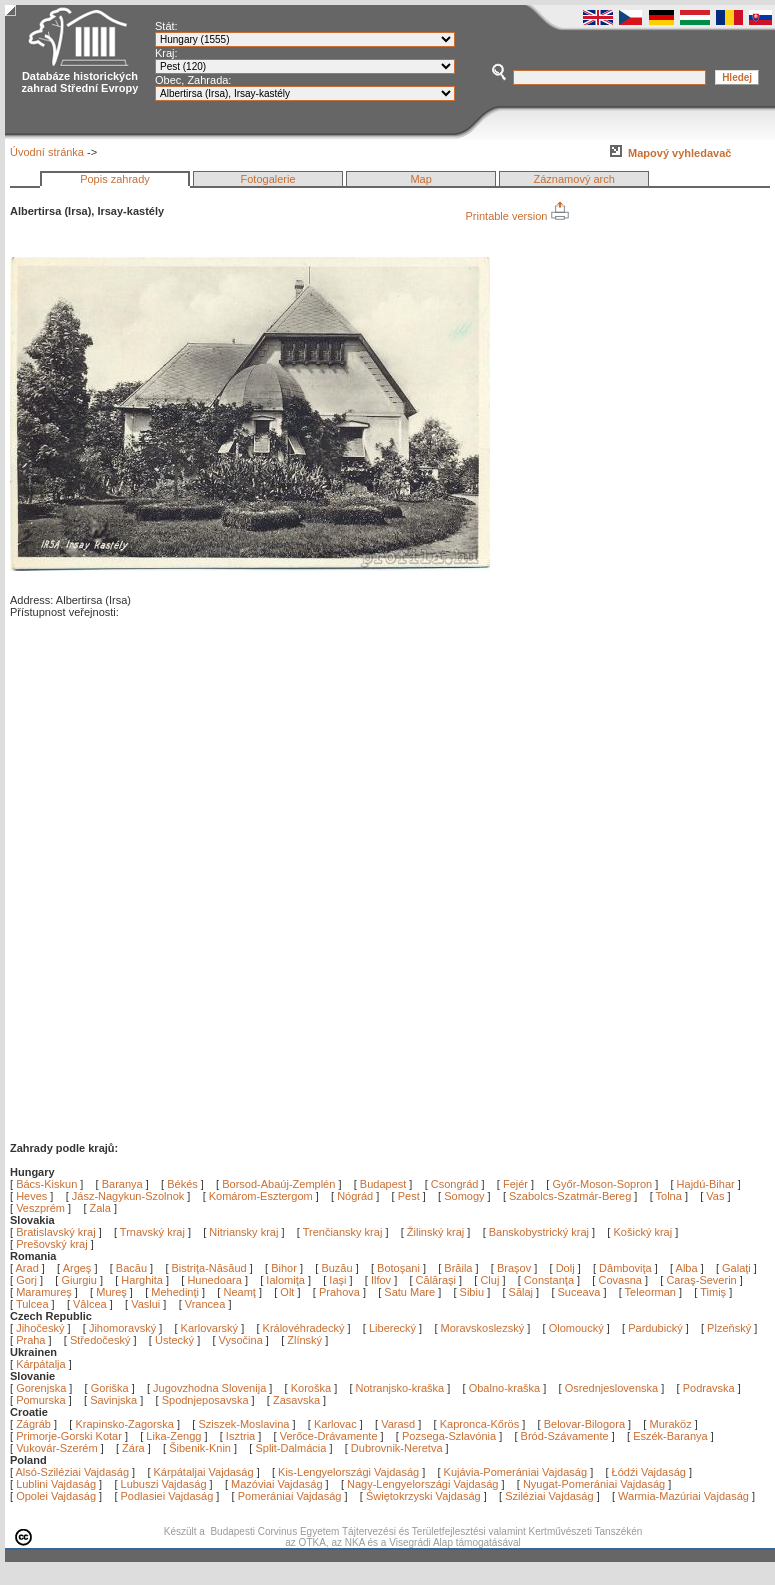 The height and width of the screenshot is (1585, 775). What do you see at coordinates (348, 1472) in the screenshot?
I see `Kis-Lengyelországi Vajdaság` at bounding box center [348, 1472].